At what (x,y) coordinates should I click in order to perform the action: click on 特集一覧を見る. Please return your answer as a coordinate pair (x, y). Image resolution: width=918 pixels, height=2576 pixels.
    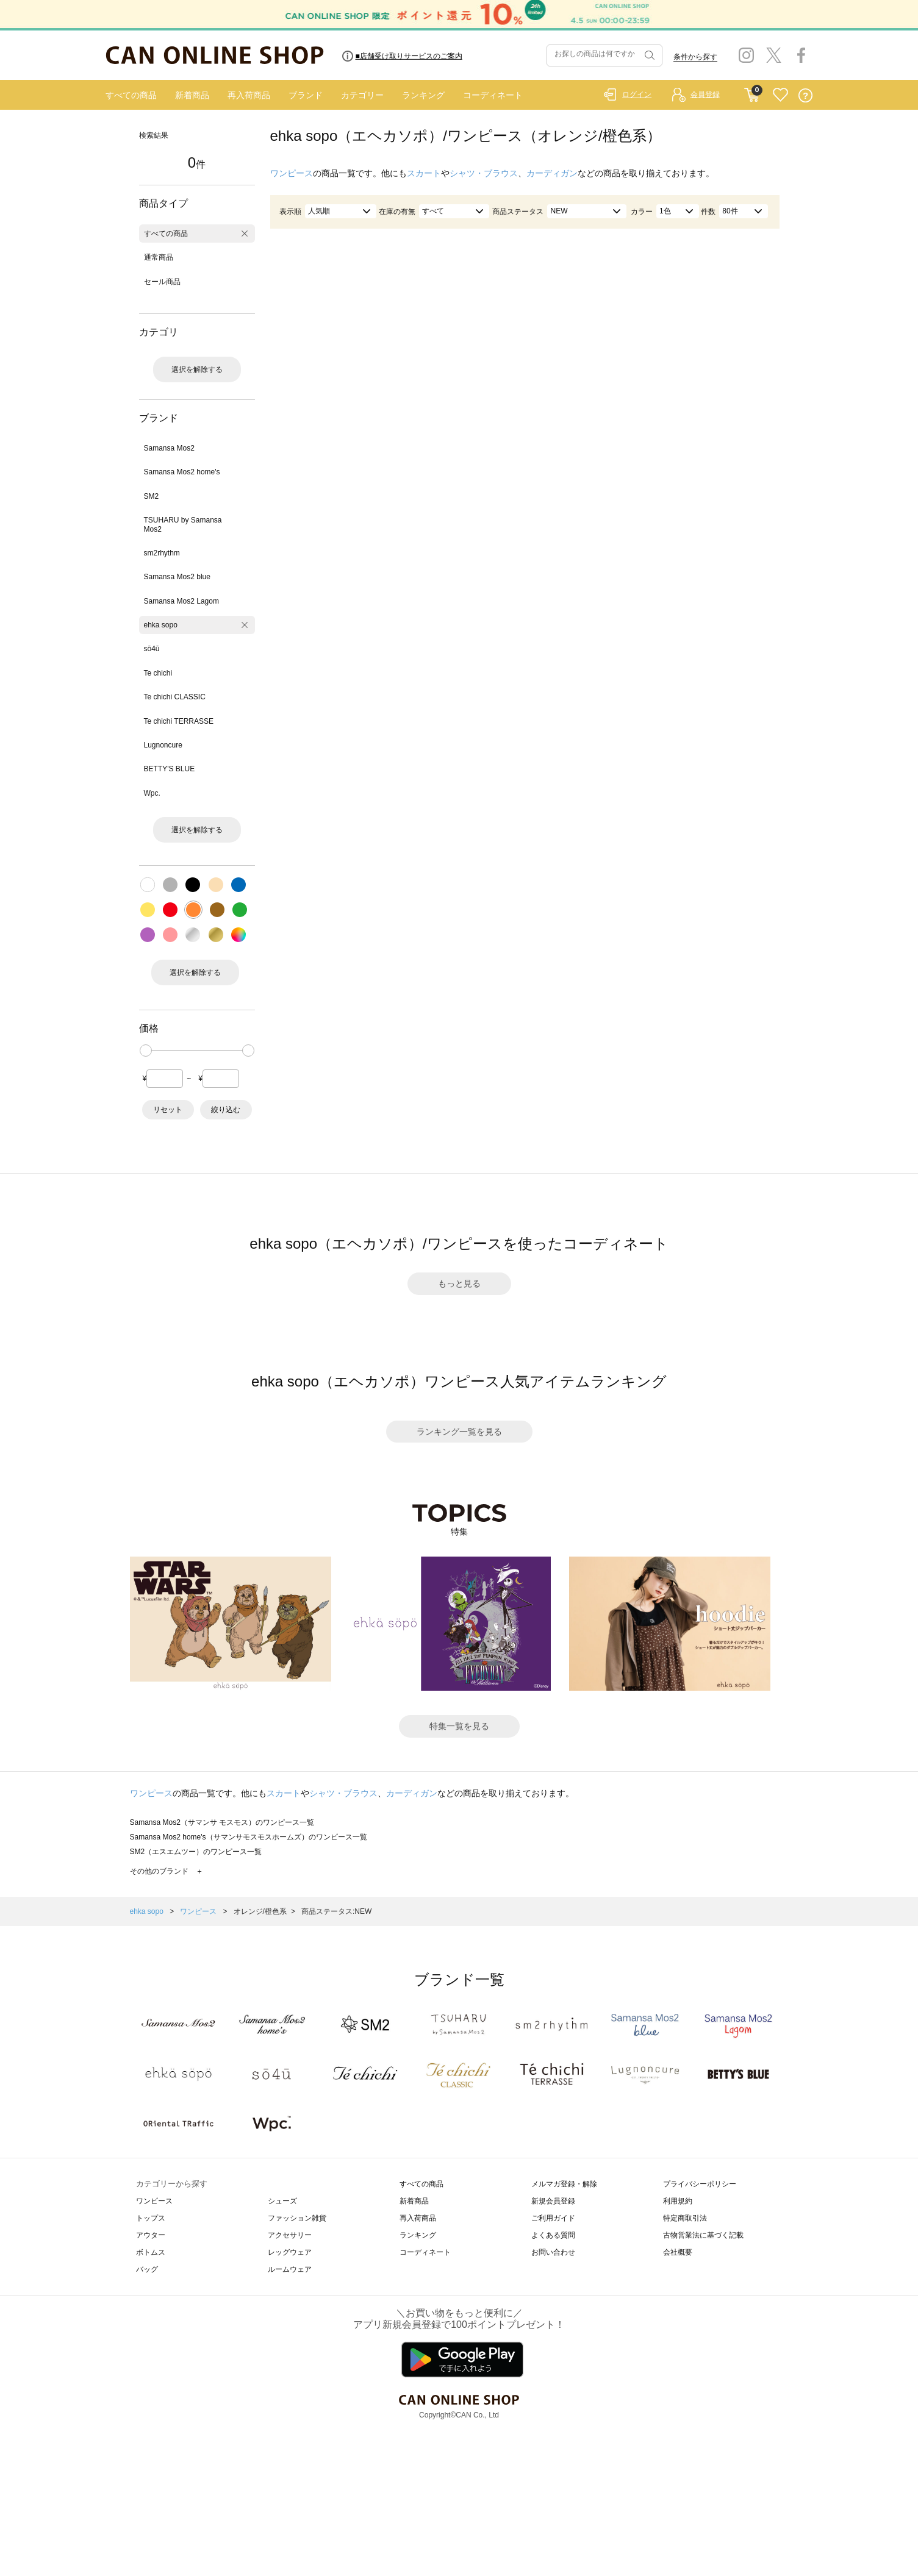
    Looking at the image, I should click on (459, 1726).